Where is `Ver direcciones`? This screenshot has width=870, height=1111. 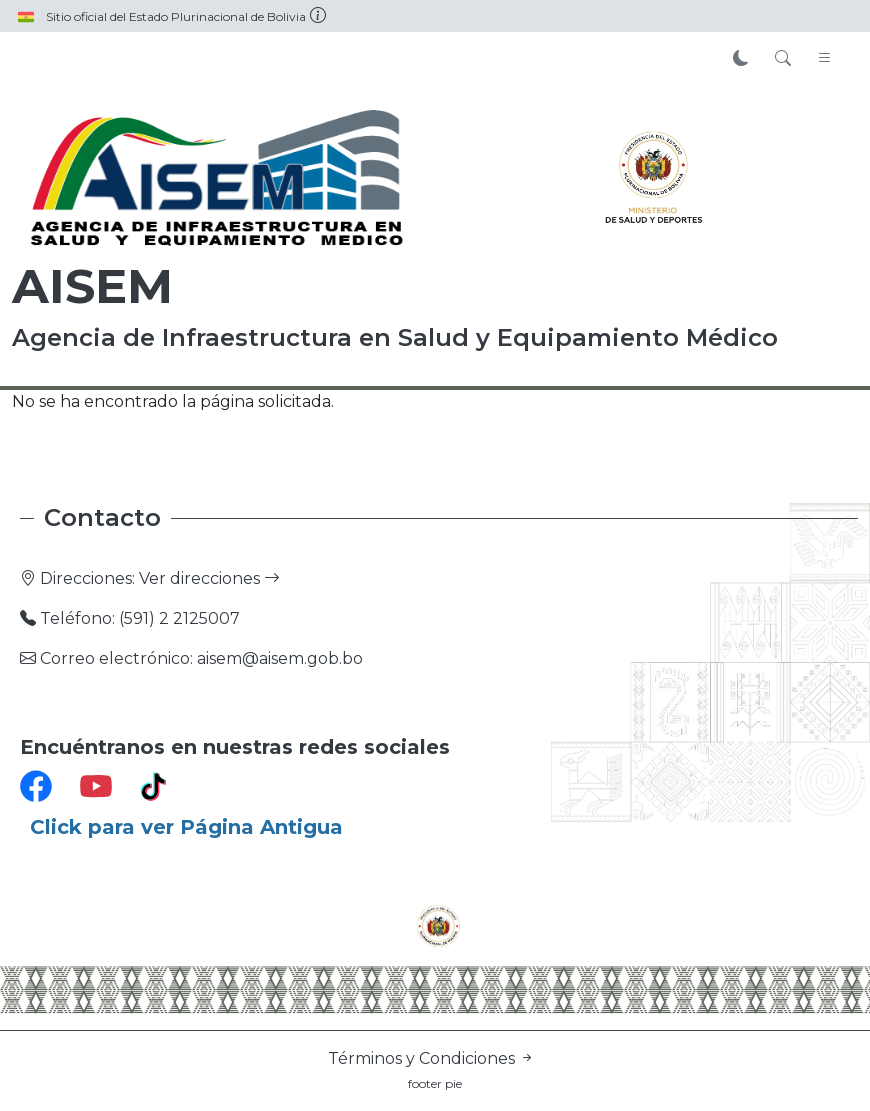 Ver direcciones is located at coordinates (209, 578).